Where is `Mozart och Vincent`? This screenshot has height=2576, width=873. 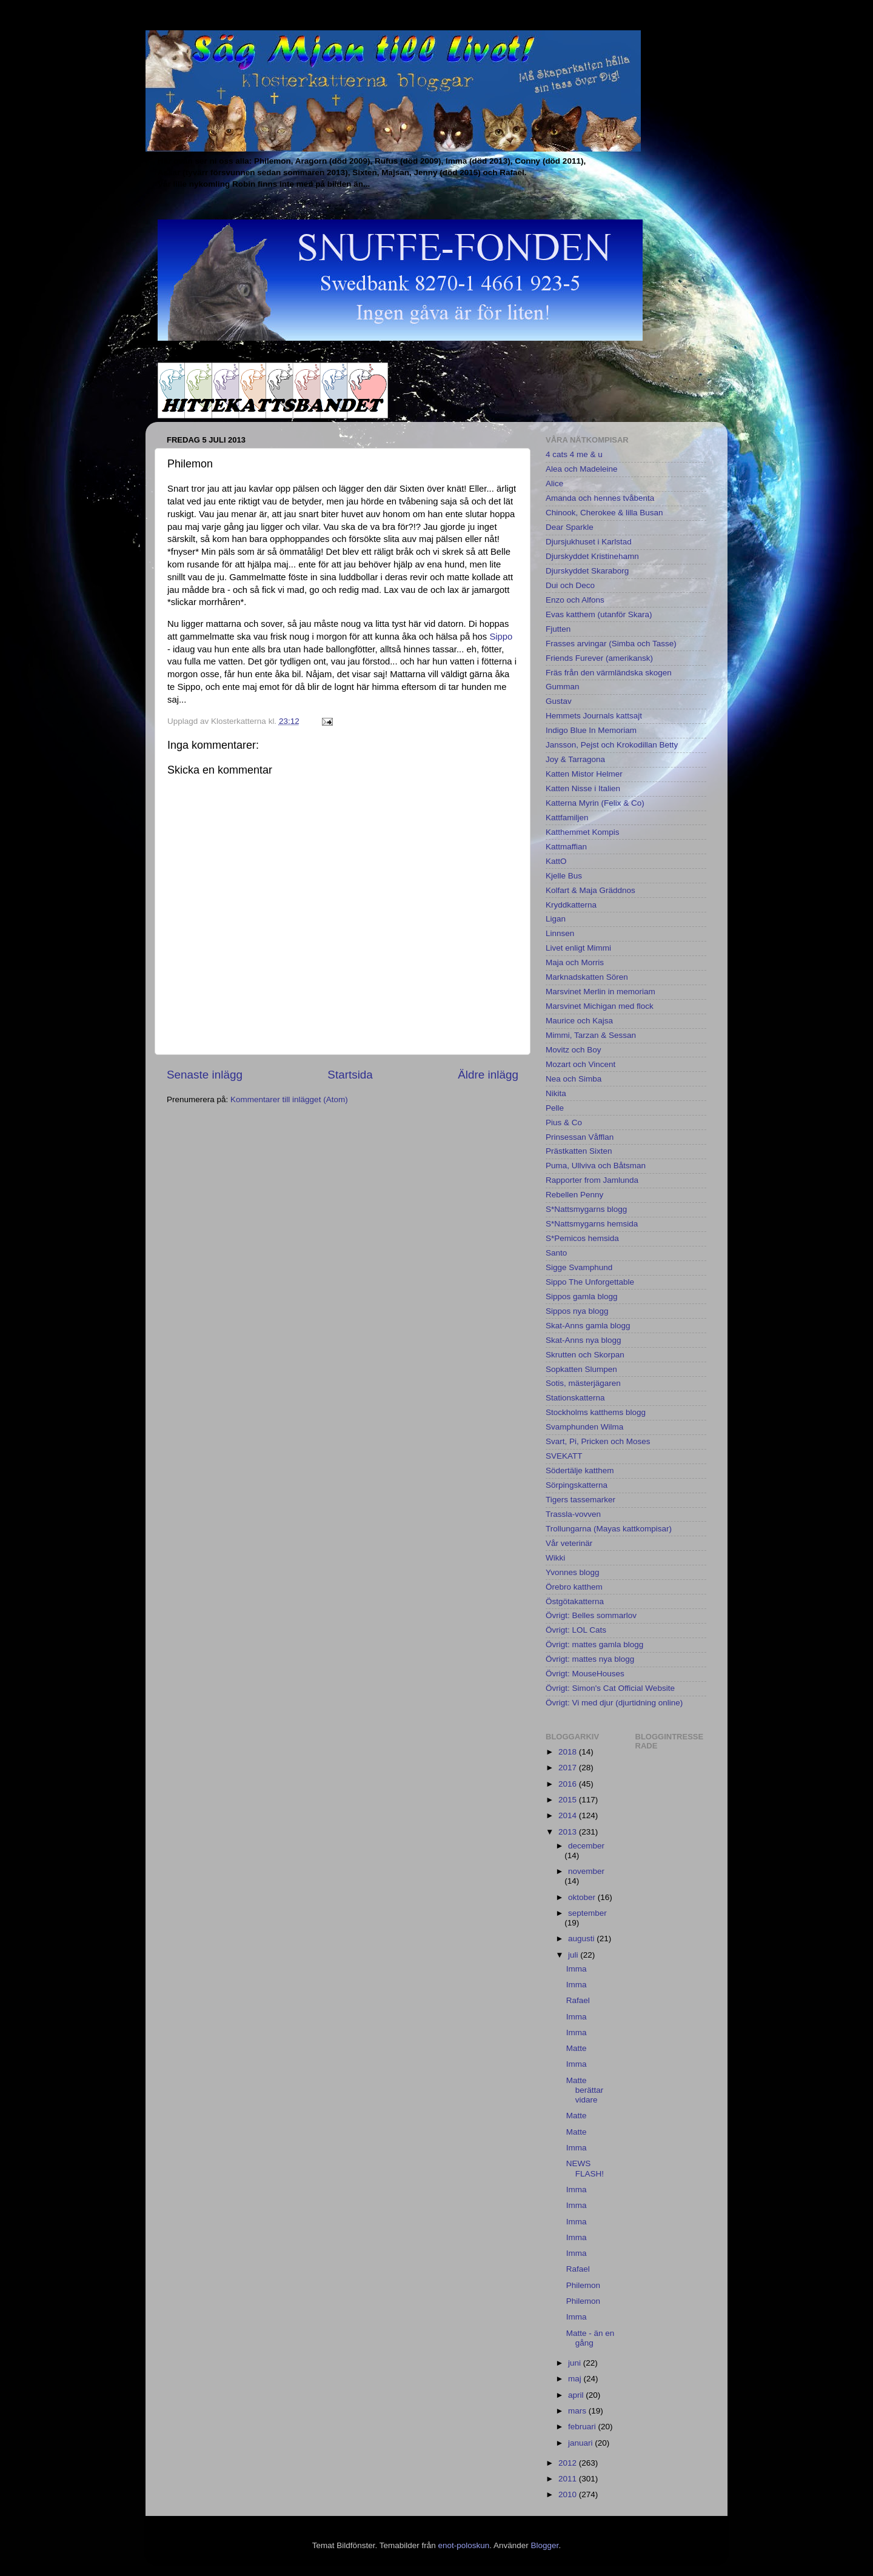
Mozart och Vincent is located at coordinates (580, 1064).